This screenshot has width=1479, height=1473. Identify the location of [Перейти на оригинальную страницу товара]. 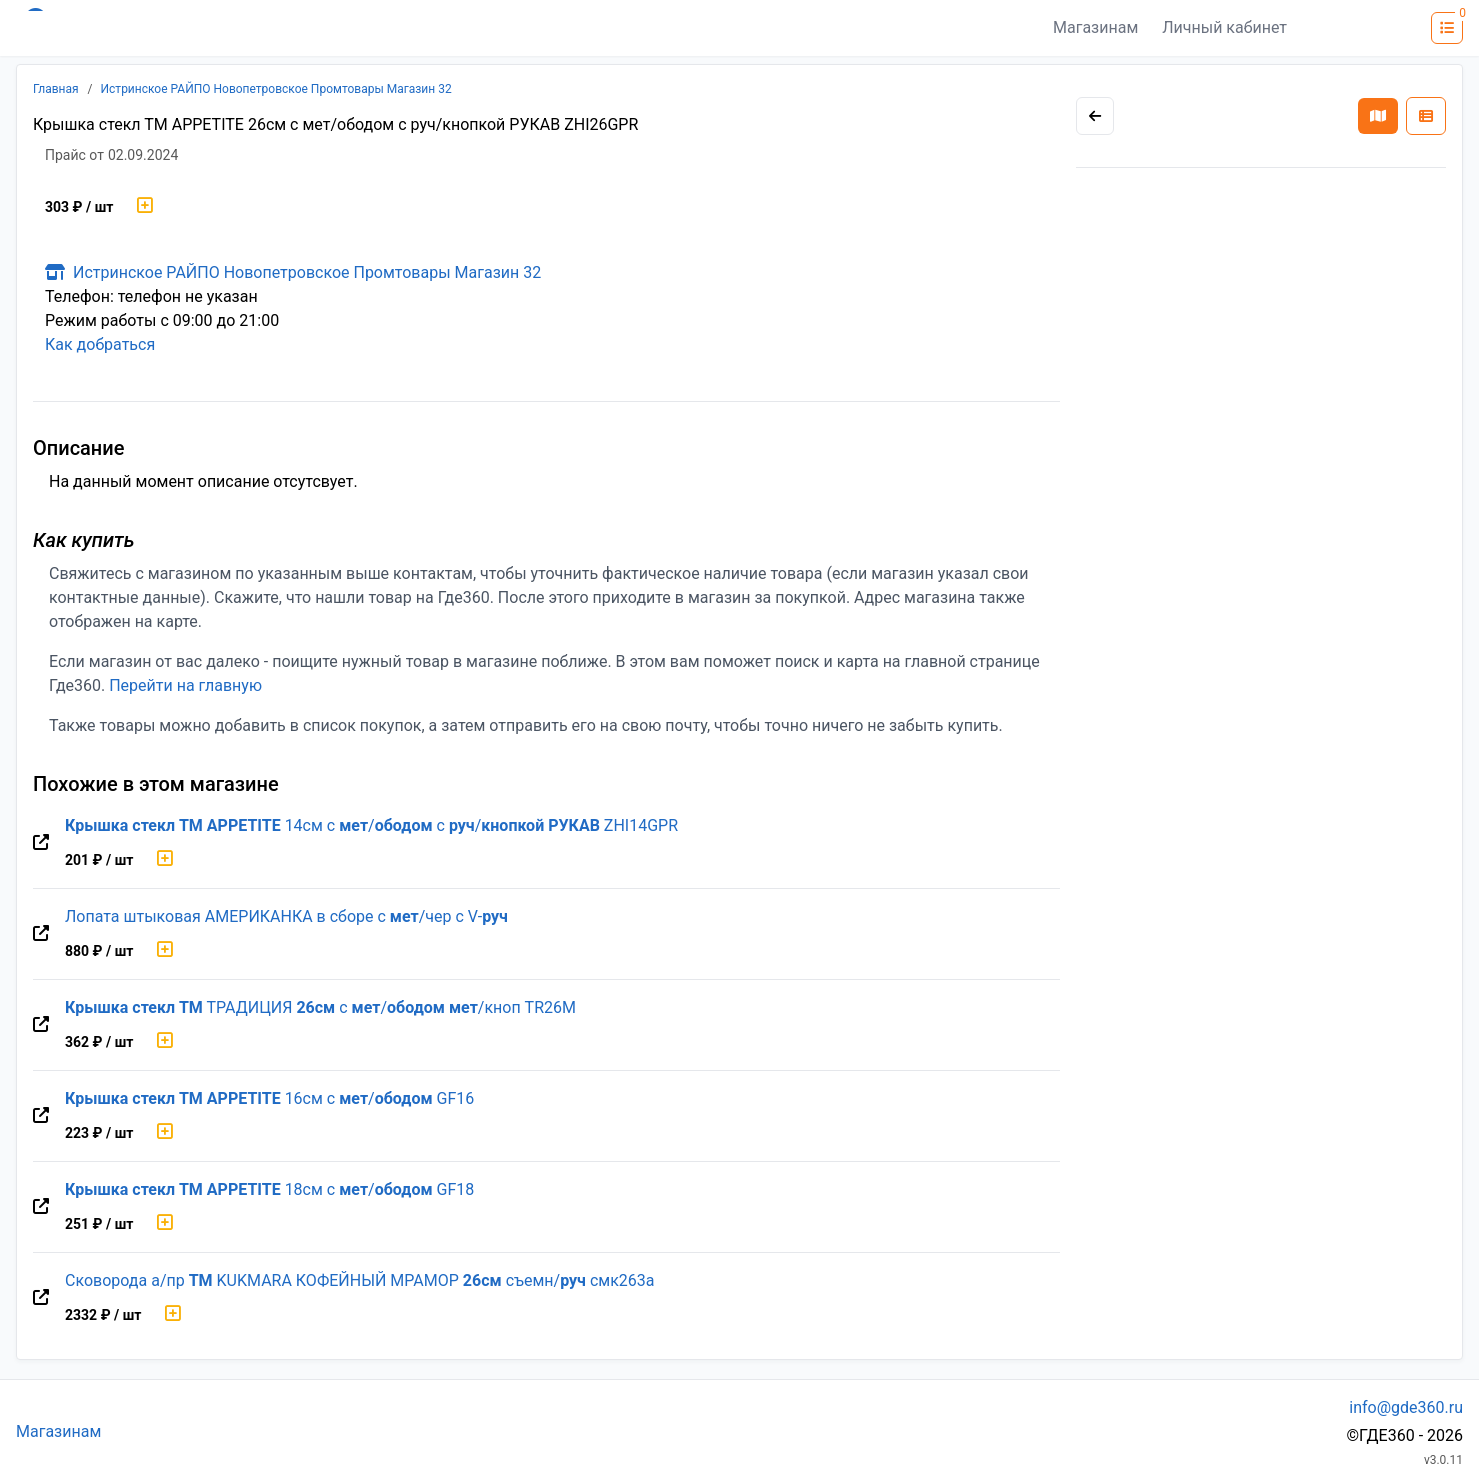
(41, 843).